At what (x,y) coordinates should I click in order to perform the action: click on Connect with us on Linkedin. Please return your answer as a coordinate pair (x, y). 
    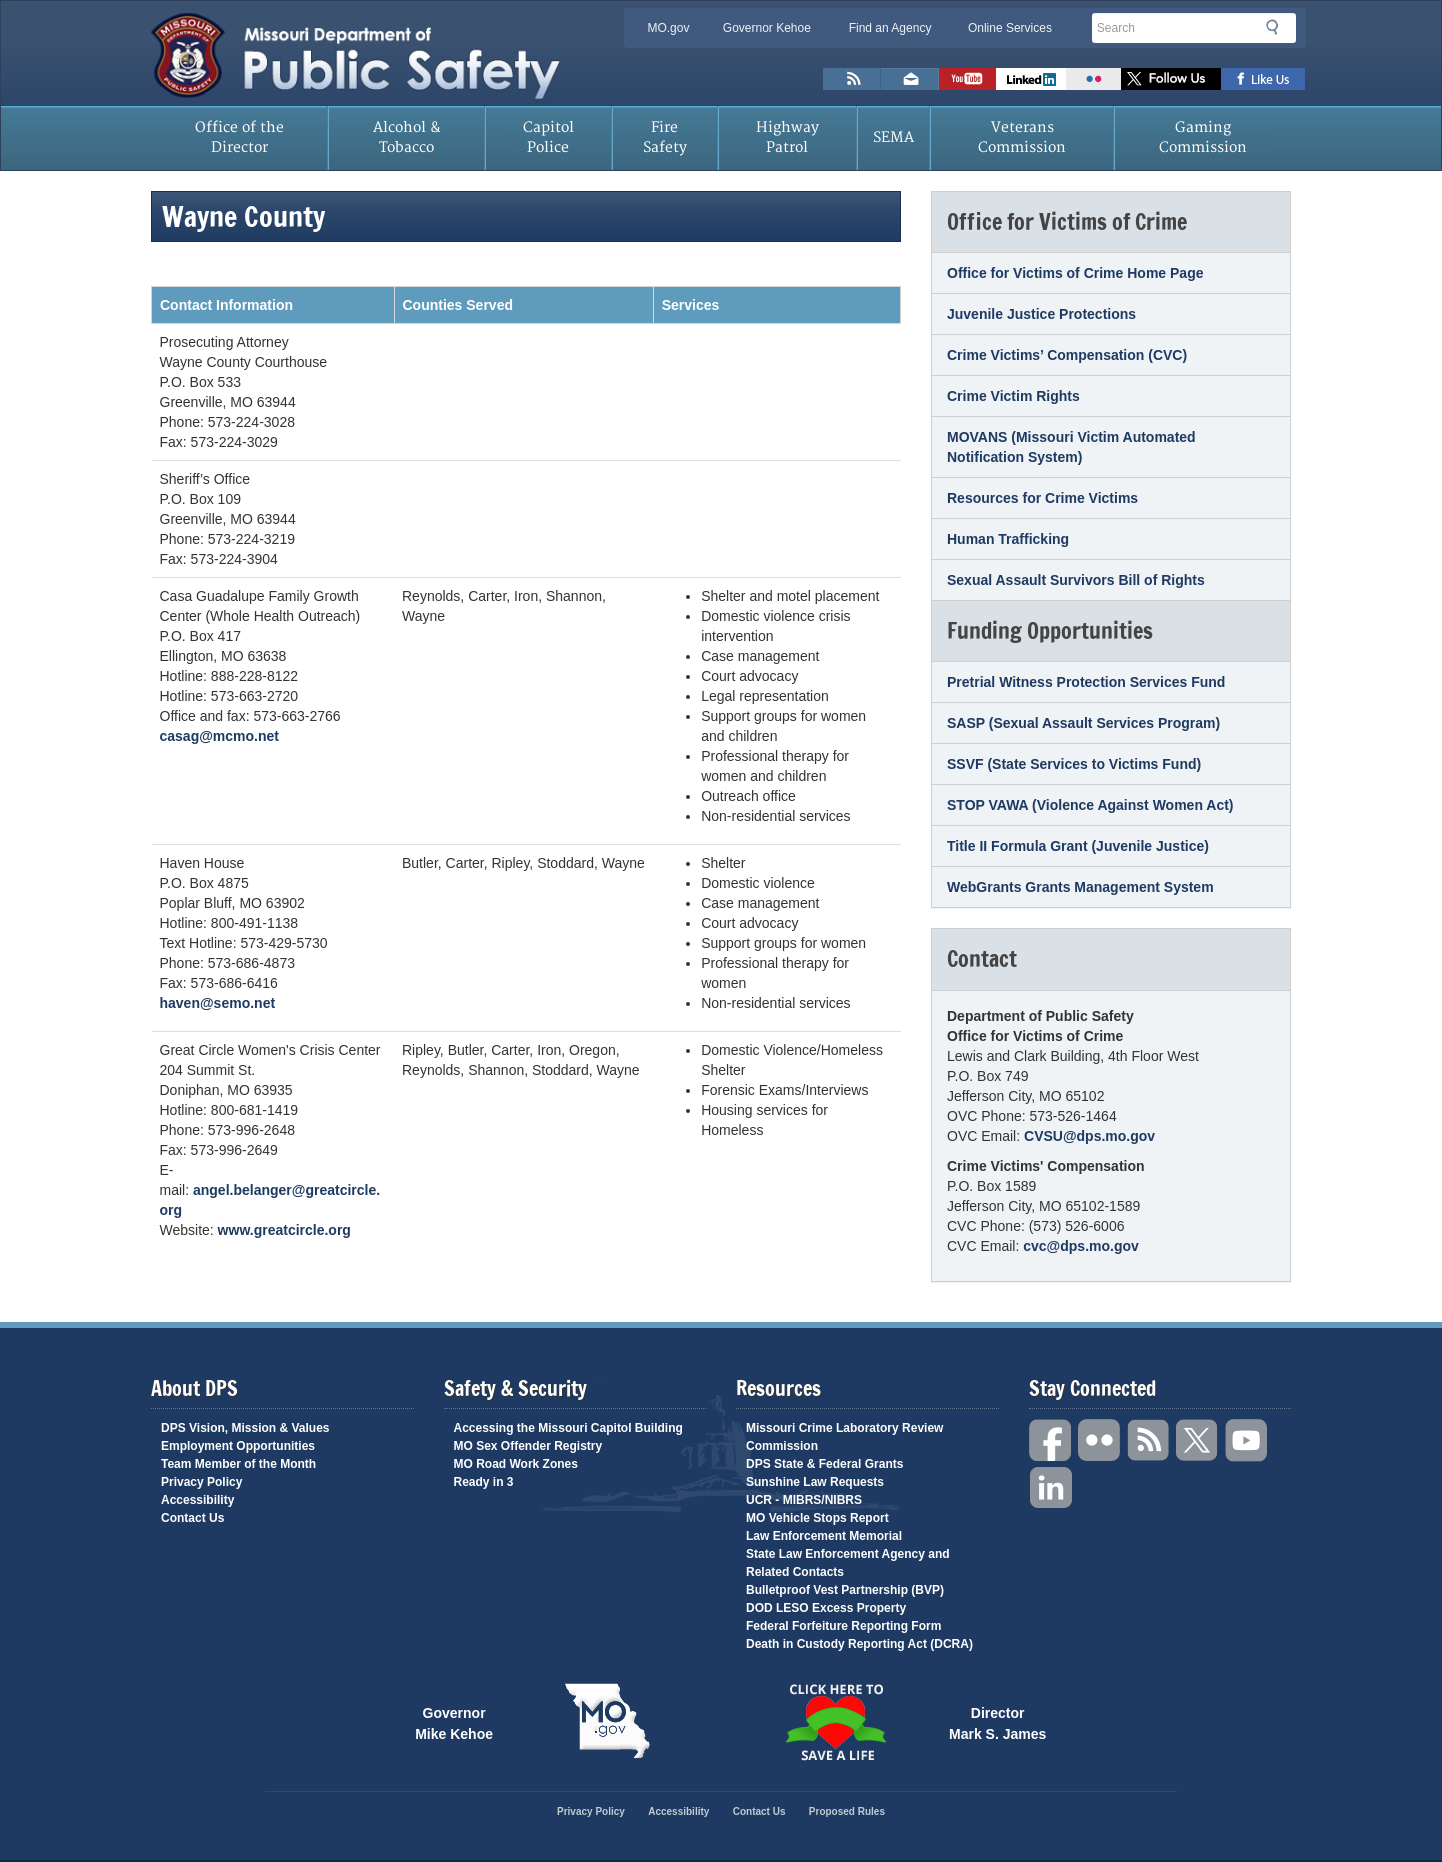
    Looking at the image, I should click on (1031, 79).